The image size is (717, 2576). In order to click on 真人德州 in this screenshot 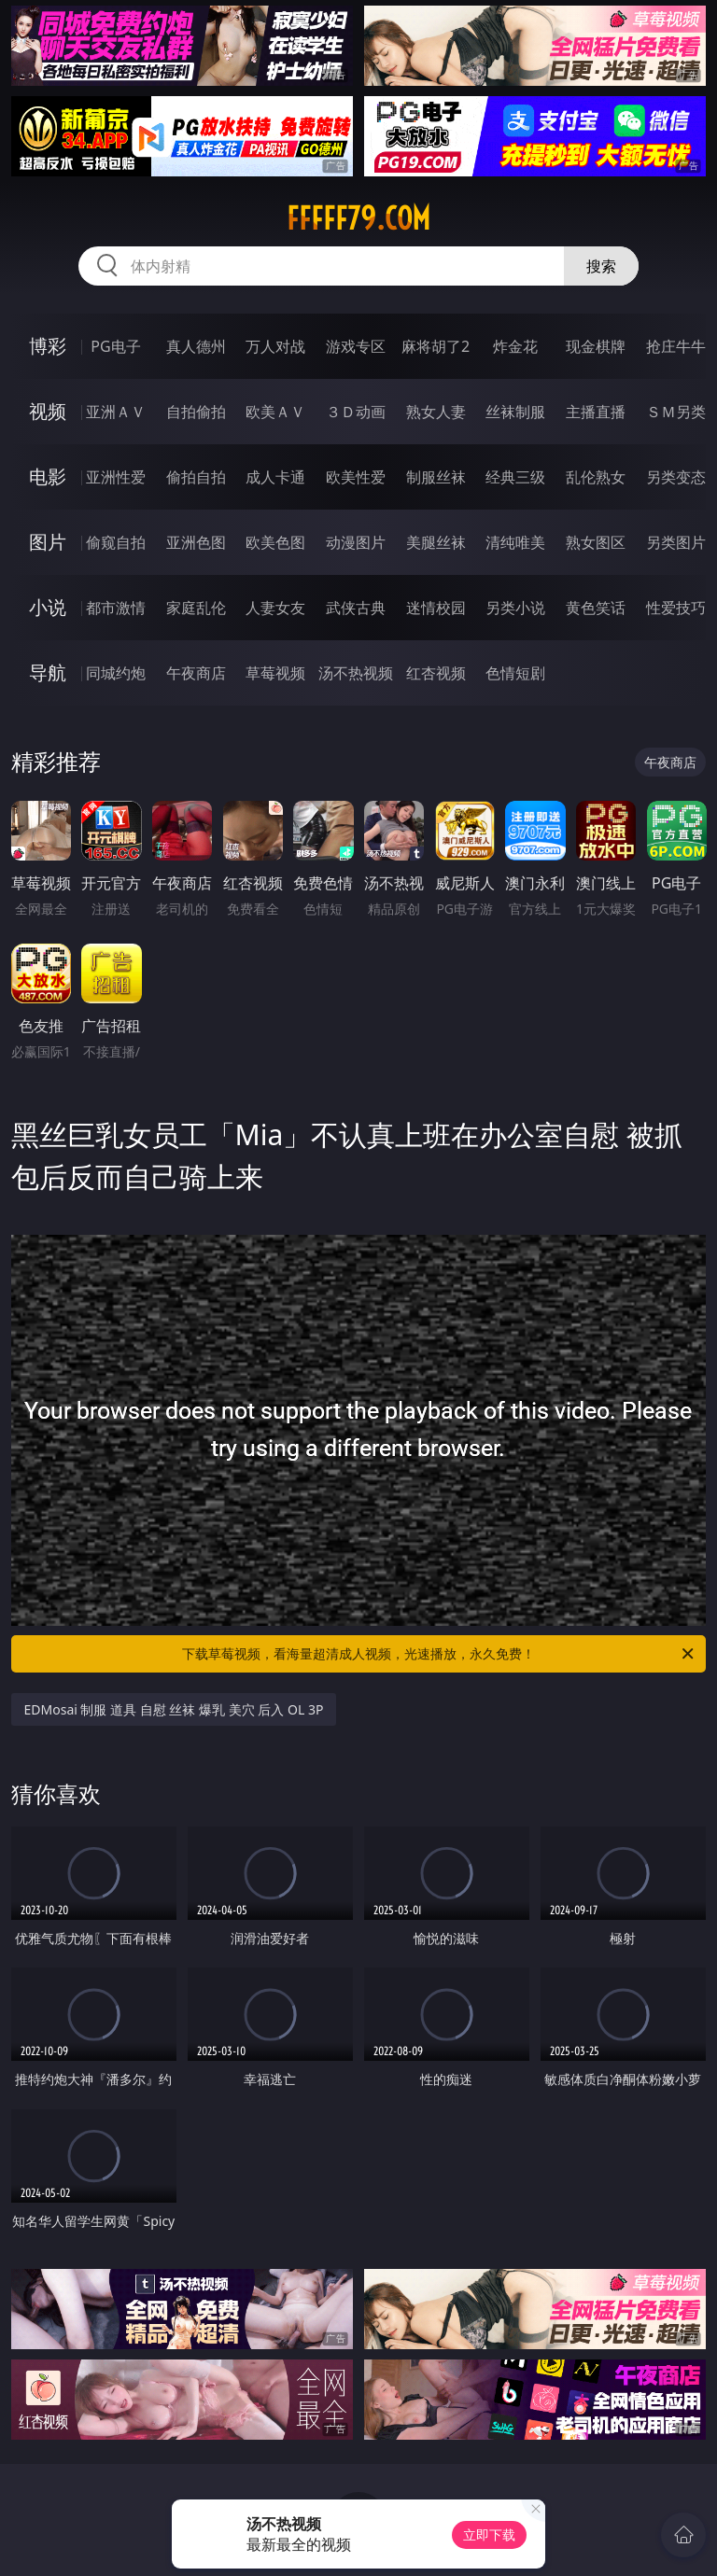, I will do `click(196, 346)`.